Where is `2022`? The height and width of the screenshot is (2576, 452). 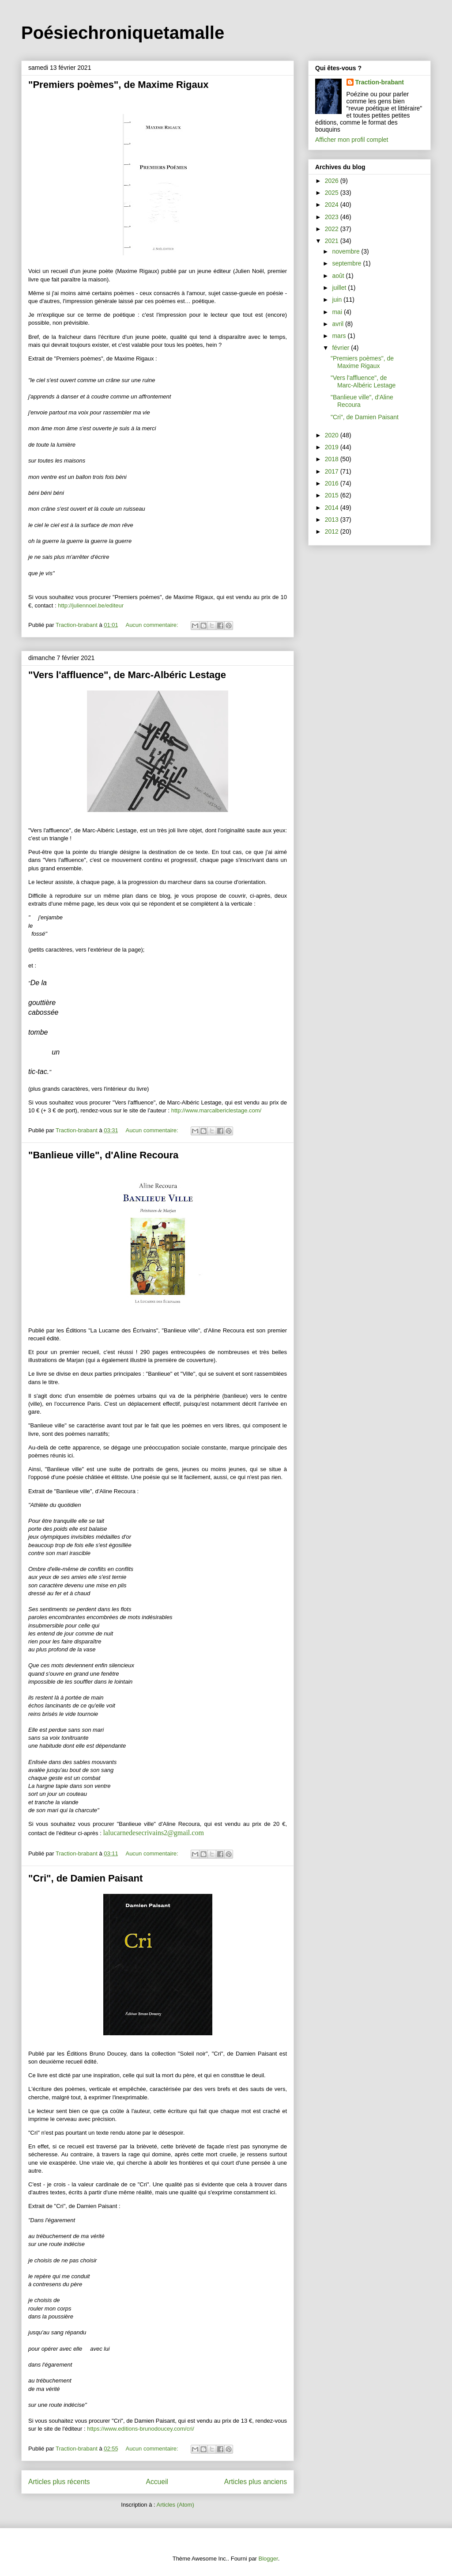 2022 is located at coordinates (332, 228).